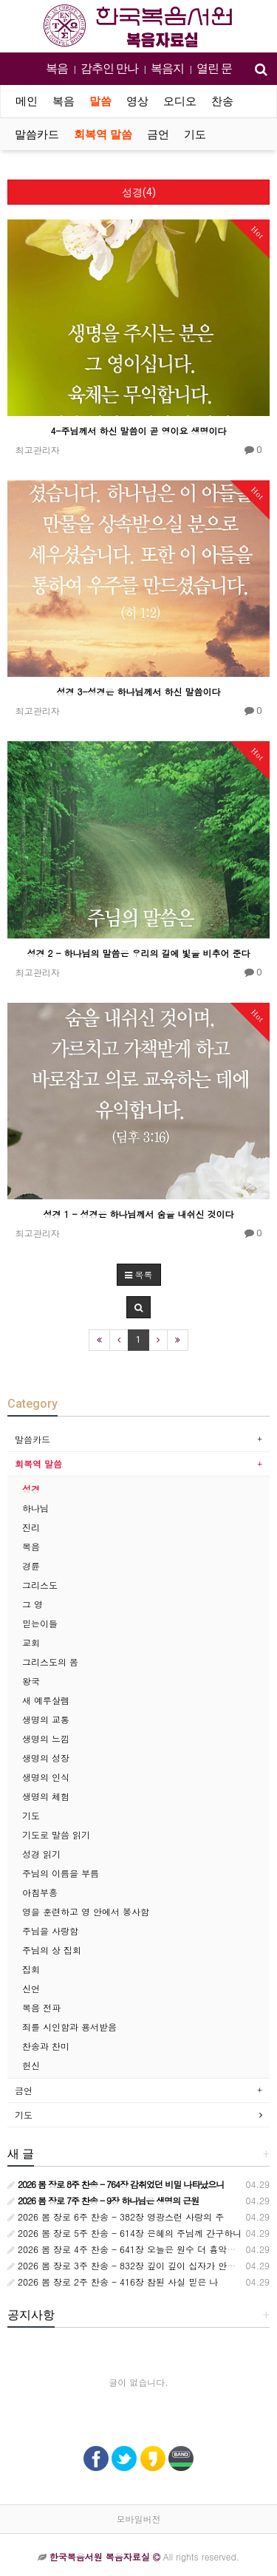 This screenshot has height=2576, width=277. What do you see at coordinates (31, 1680) in the screenshot?
I see `왕국` at bounding box center [31, 1680].